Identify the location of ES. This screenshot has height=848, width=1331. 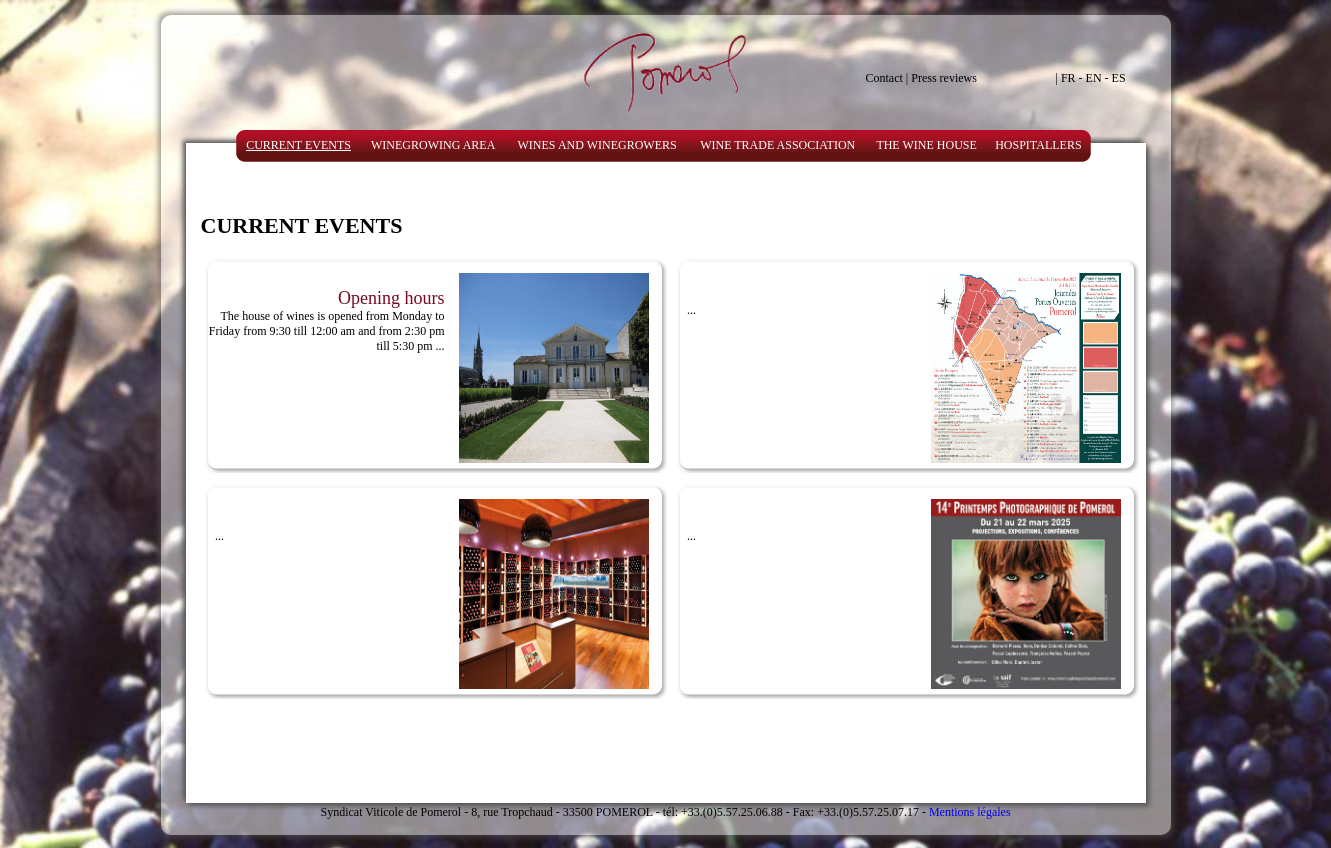
(1119, 78).